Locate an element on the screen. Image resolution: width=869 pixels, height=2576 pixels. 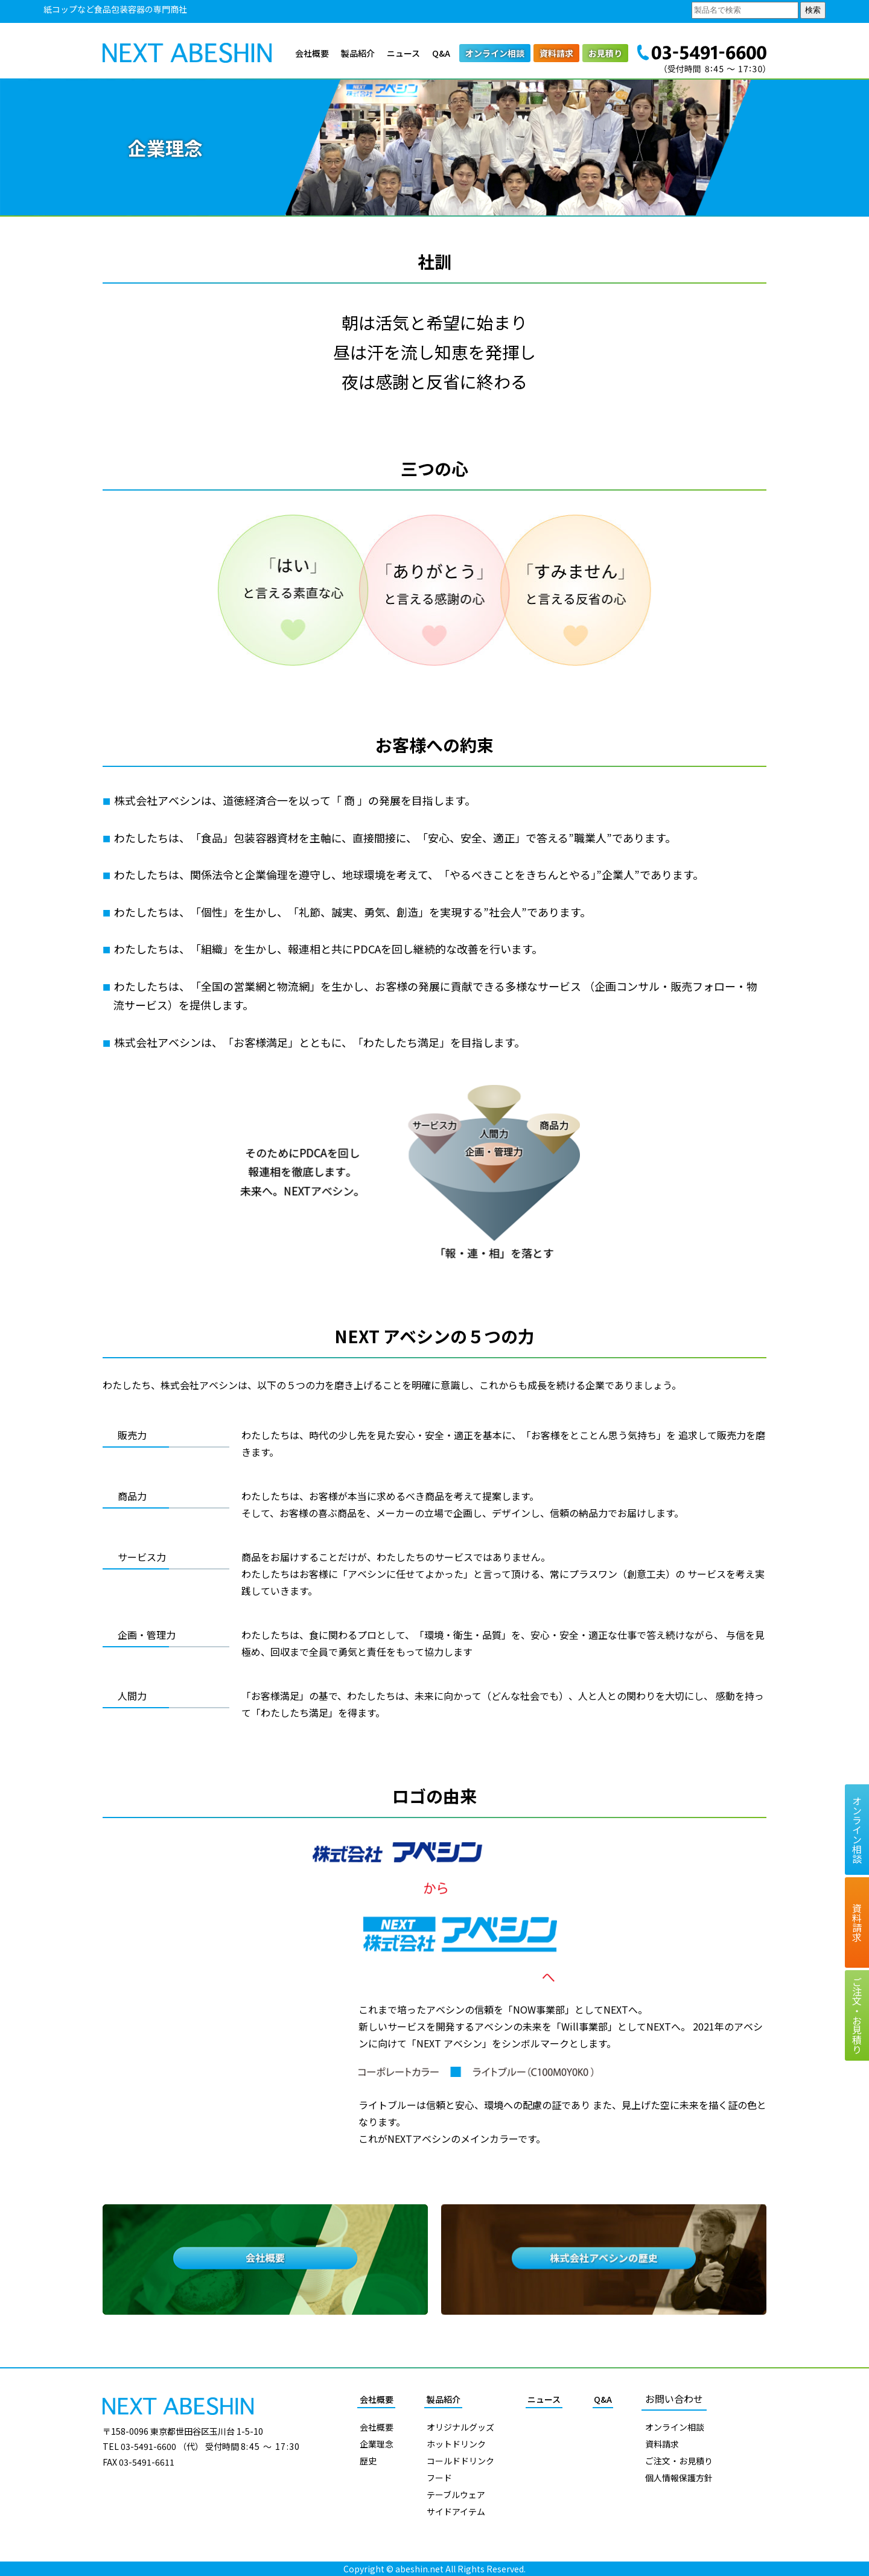
コールドドリンク is located at coordinates (460, 2461).